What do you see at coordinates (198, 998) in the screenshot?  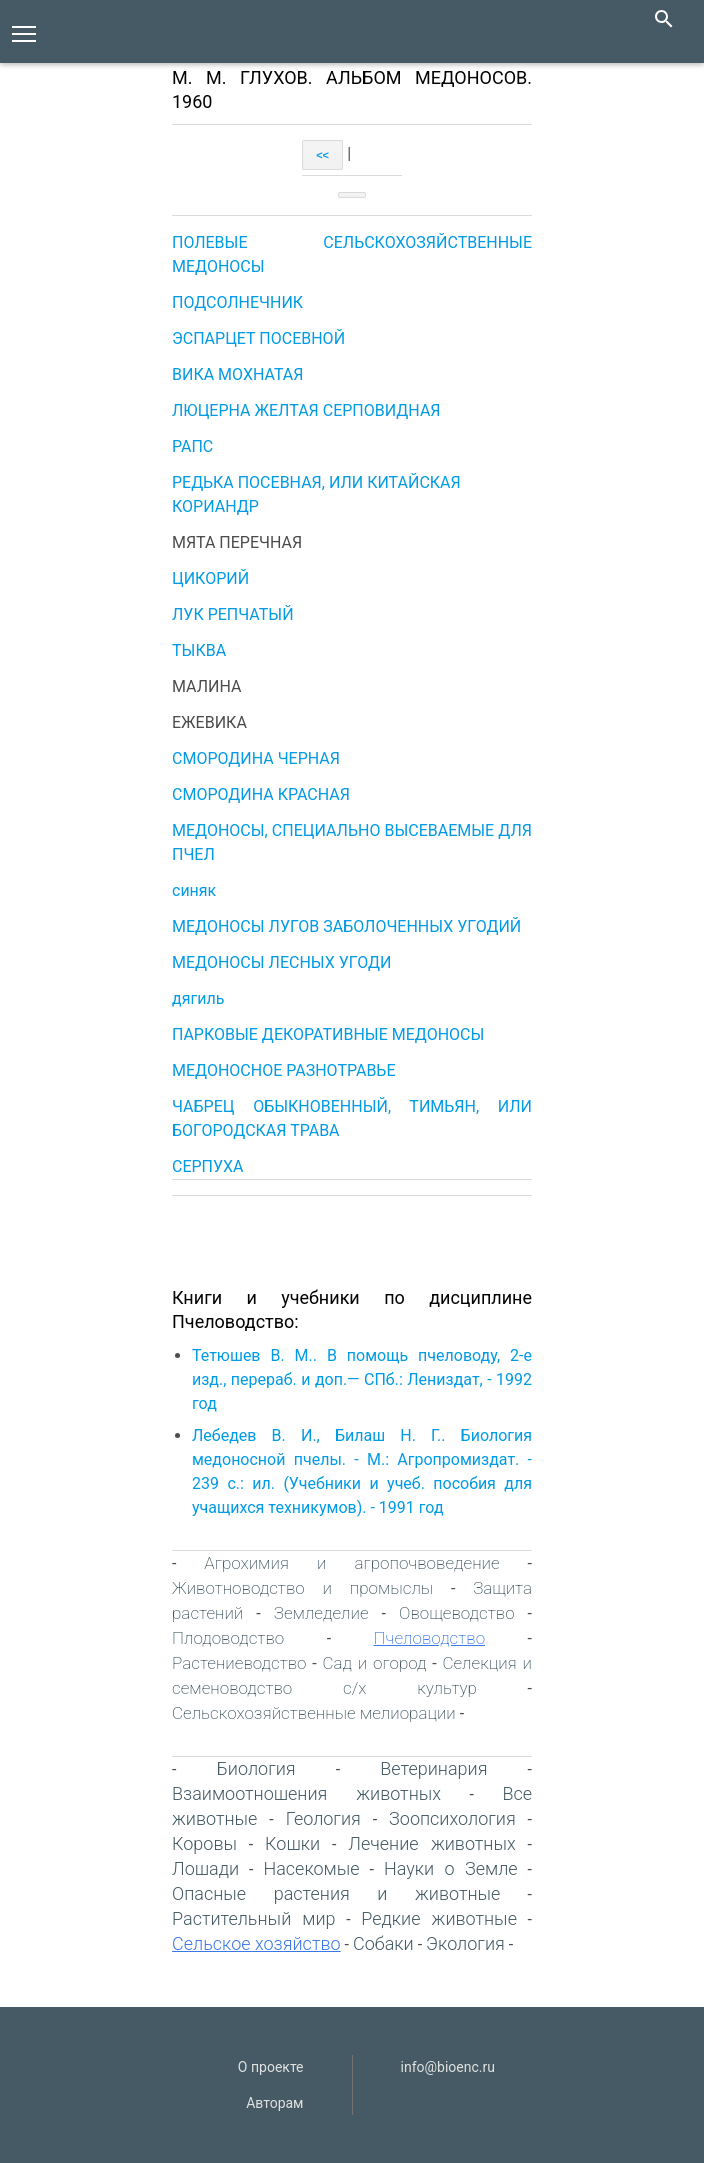 I see `дягиль` at bounding box center [198, 998].